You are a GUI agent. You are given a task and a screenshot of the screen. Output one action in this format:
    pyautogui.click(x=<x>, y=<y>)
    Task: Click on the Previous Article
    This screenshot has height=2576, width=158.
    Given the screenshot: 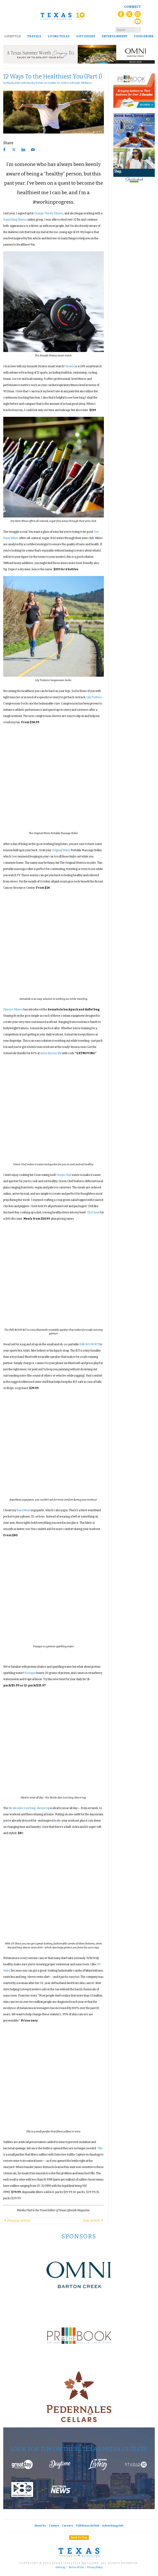 What is the action you would take?
    pyautogui.click(x=16, y=2221)
    